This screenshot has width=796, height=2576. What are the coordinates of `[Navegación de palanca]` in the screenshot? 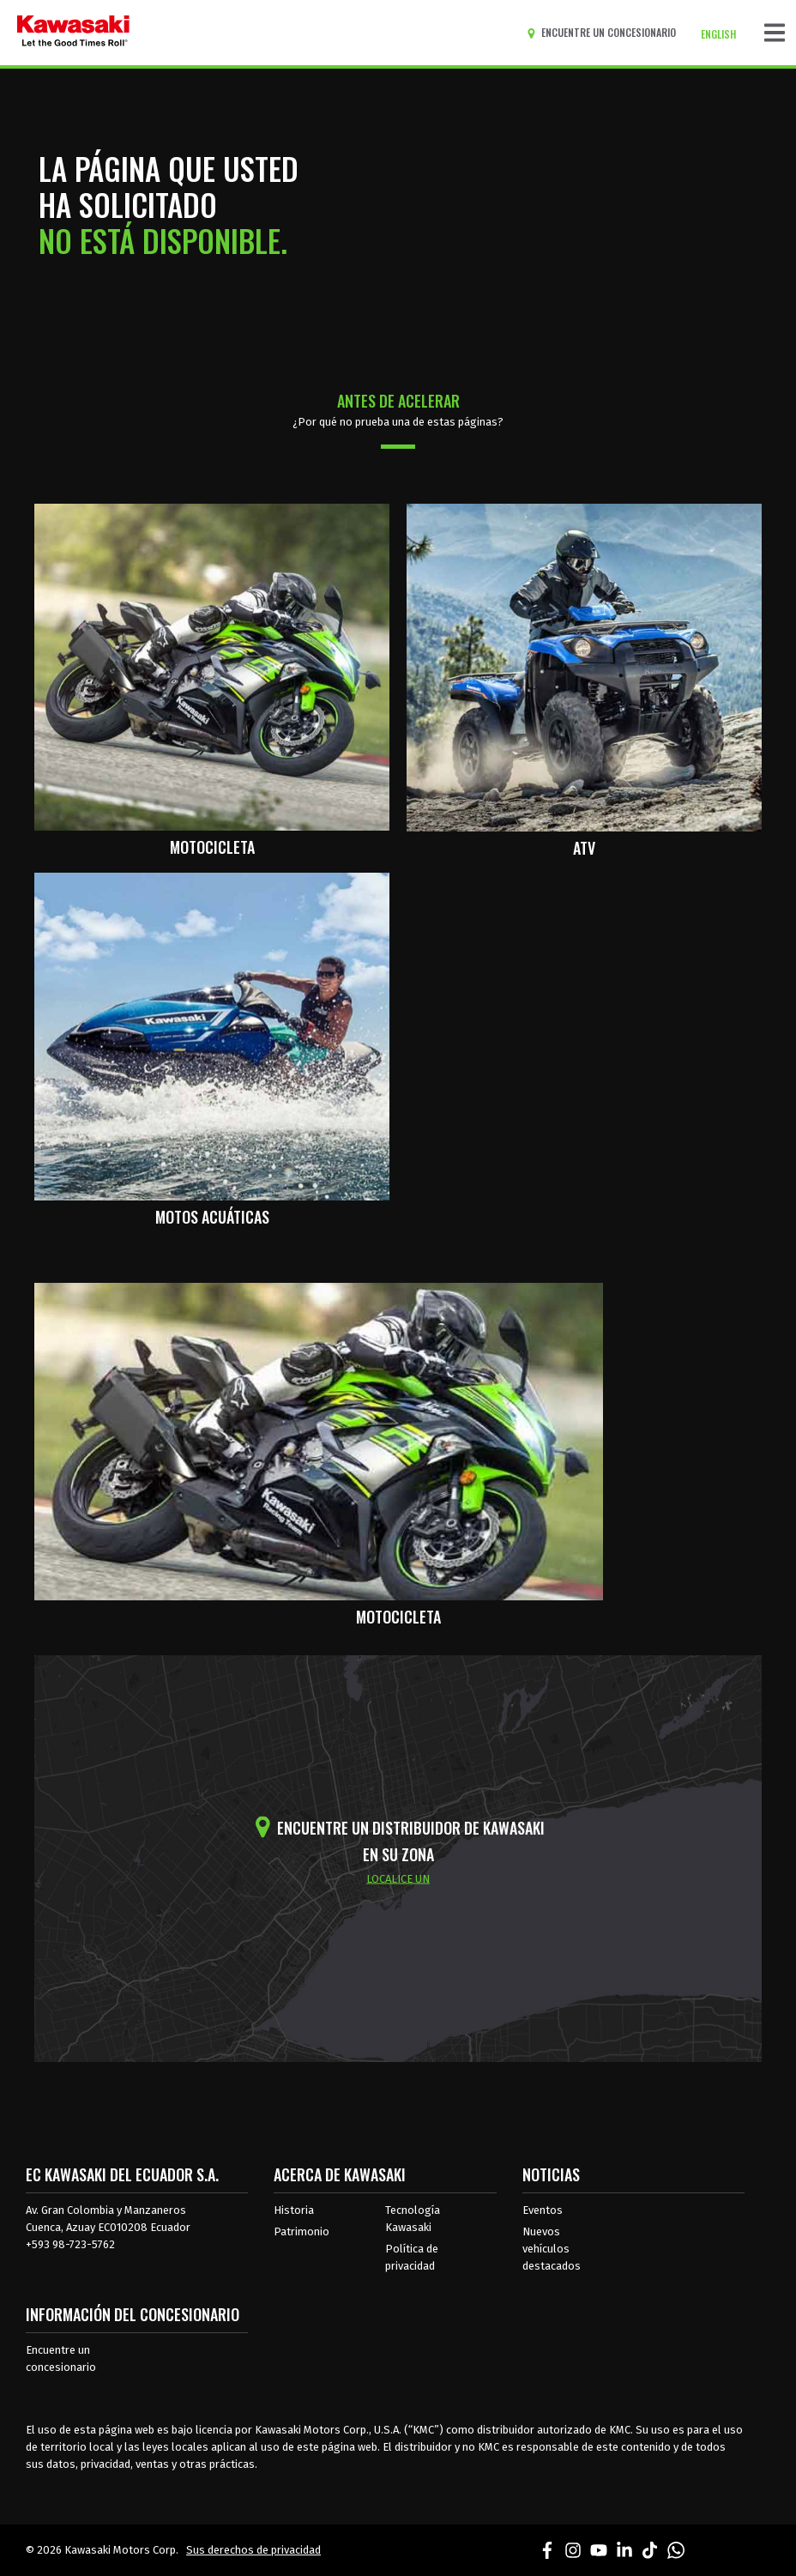 It's located at (774, 32).